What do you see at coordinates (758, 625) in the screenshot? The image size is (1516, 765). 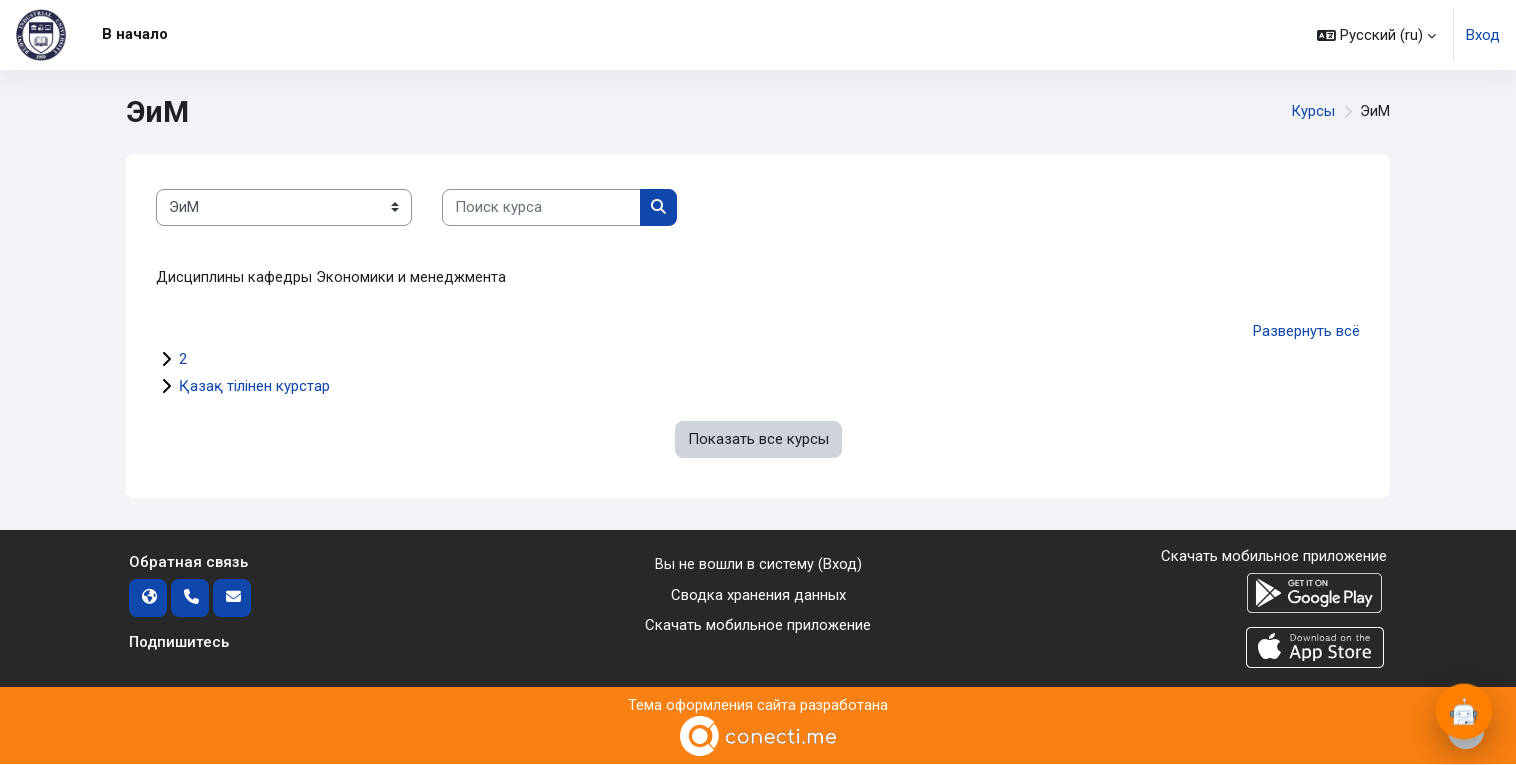 I see `Скачать мобильное приложение` at bounding box center [758, 625].